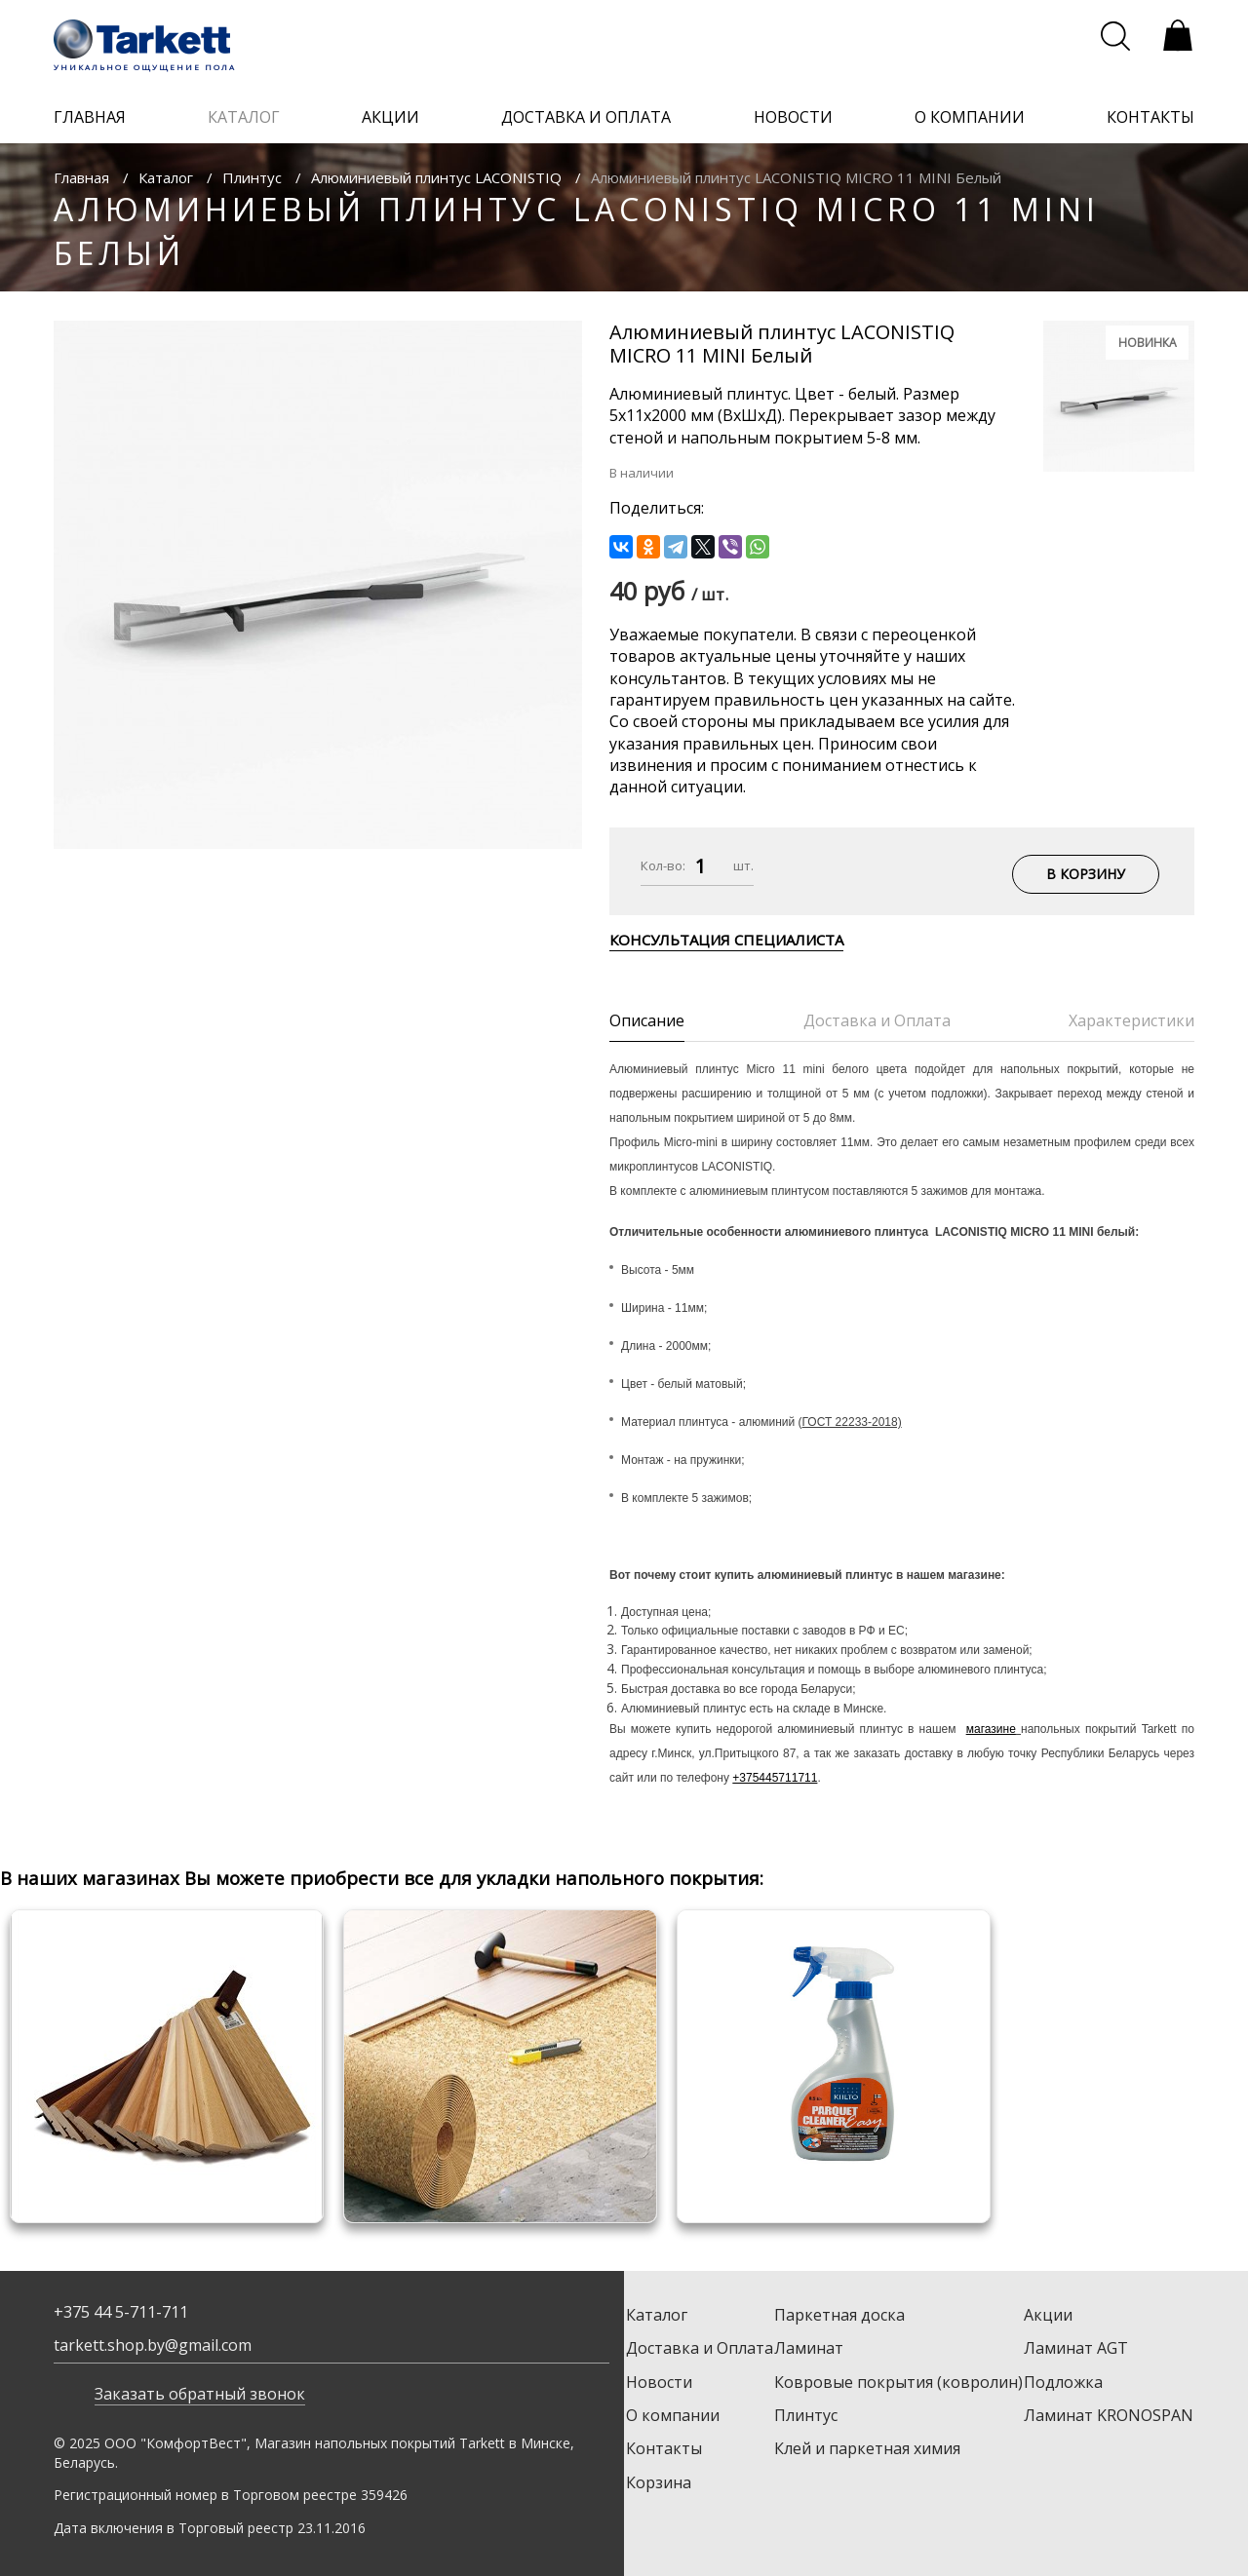 The image size is (1248, 2576). What do you see at coordinates (390, 117) in the screenshot?
I see `акции` at bounding box center [390, 117].